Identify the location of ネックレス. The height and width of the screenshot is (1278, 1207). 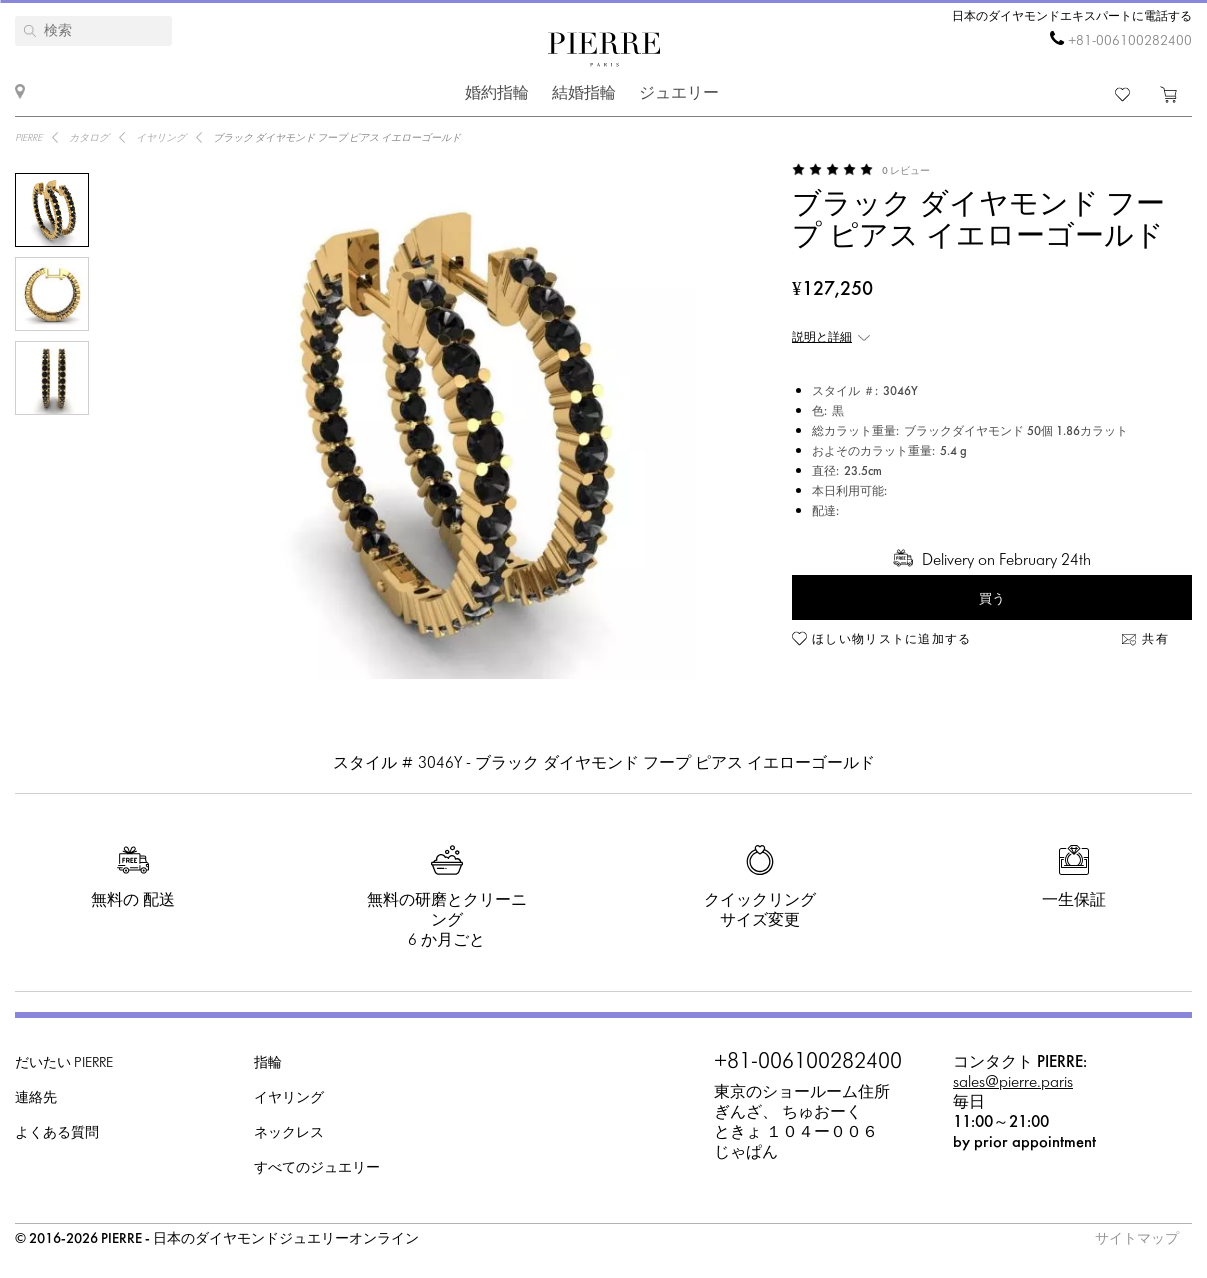
(289, 1133).